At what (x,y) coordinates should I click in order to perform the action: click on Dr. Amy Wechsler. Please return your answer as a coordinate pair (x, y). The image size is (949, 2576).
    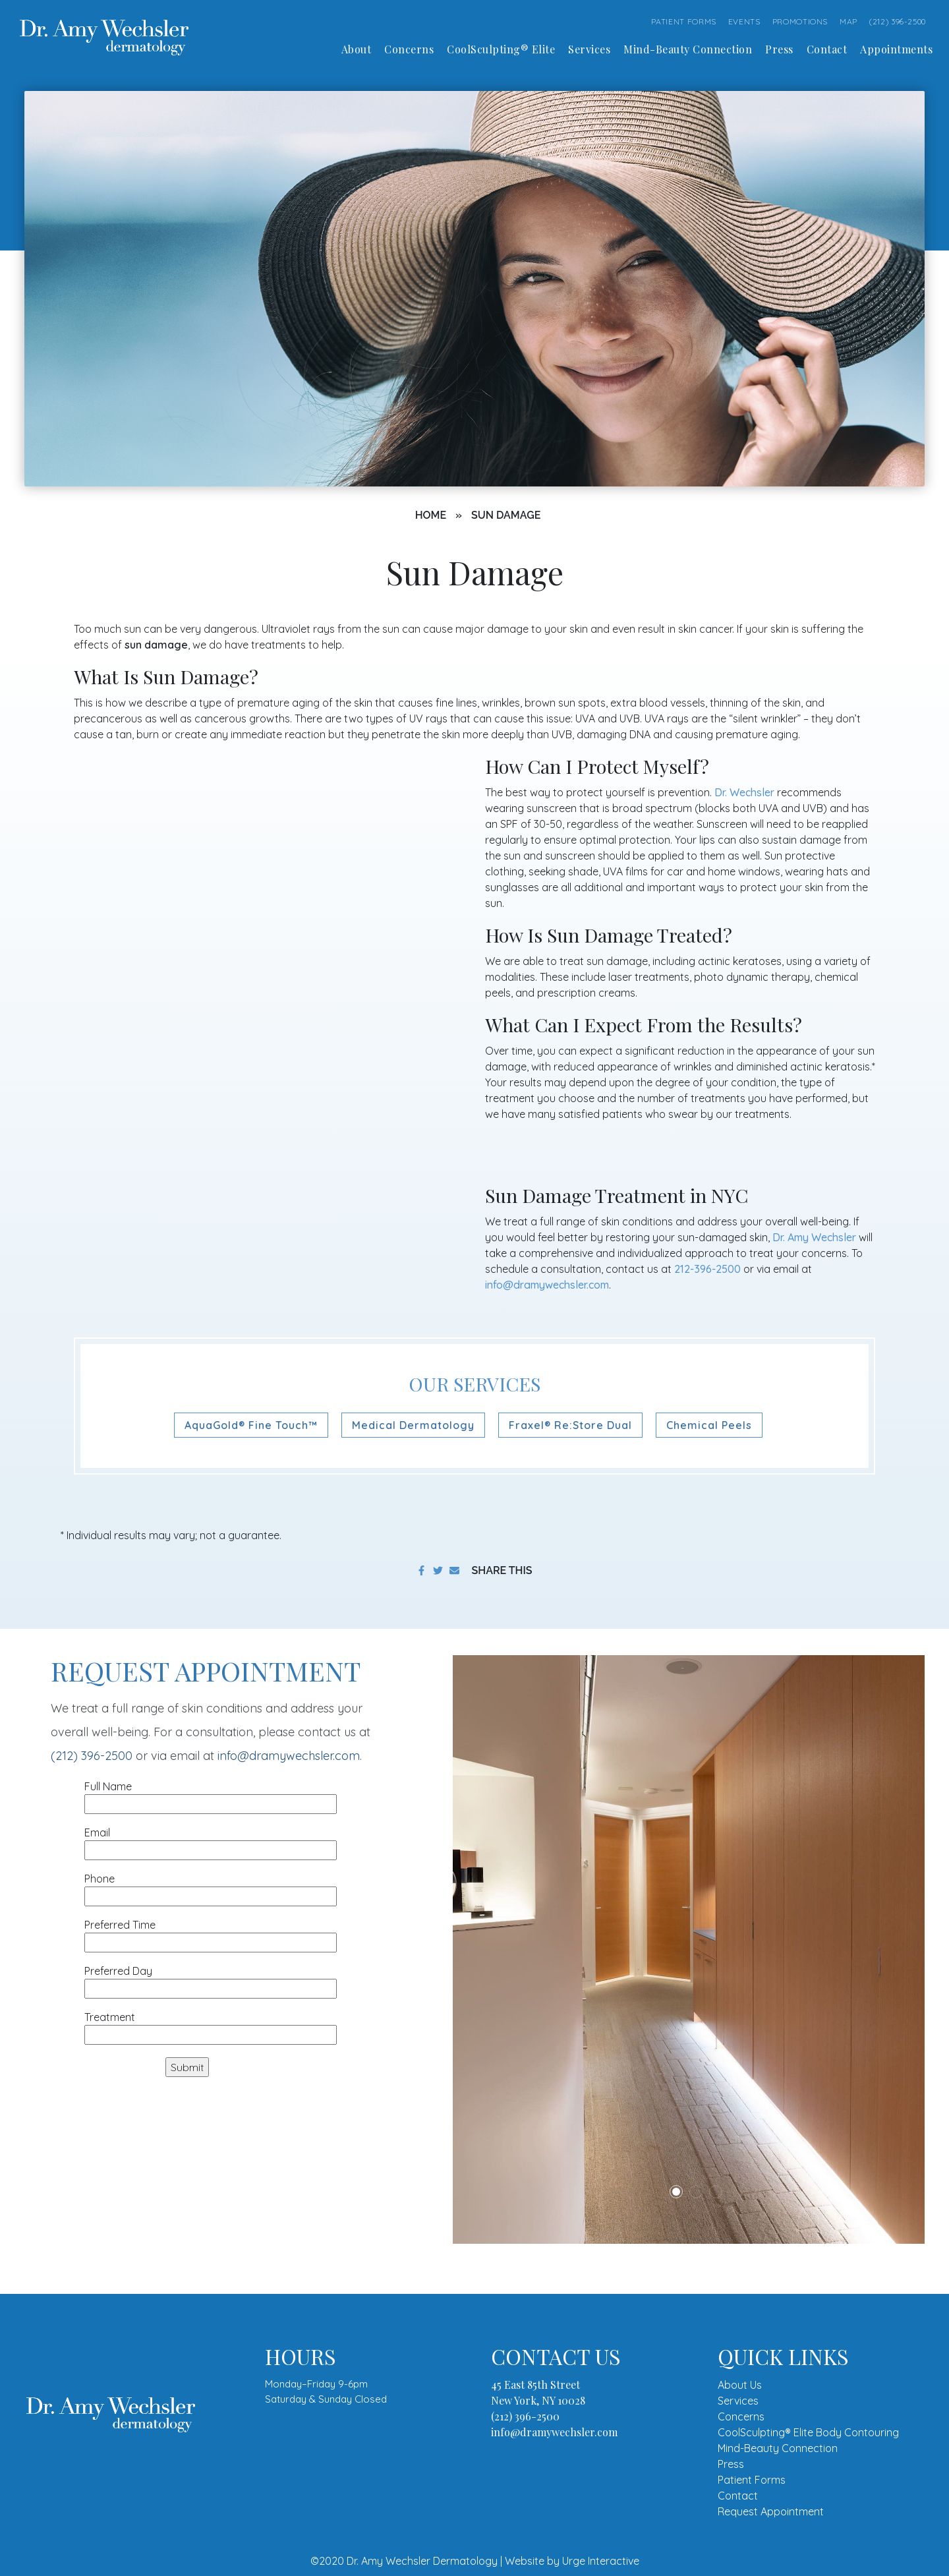
    Looking at the image, I should click on (814, 1237).